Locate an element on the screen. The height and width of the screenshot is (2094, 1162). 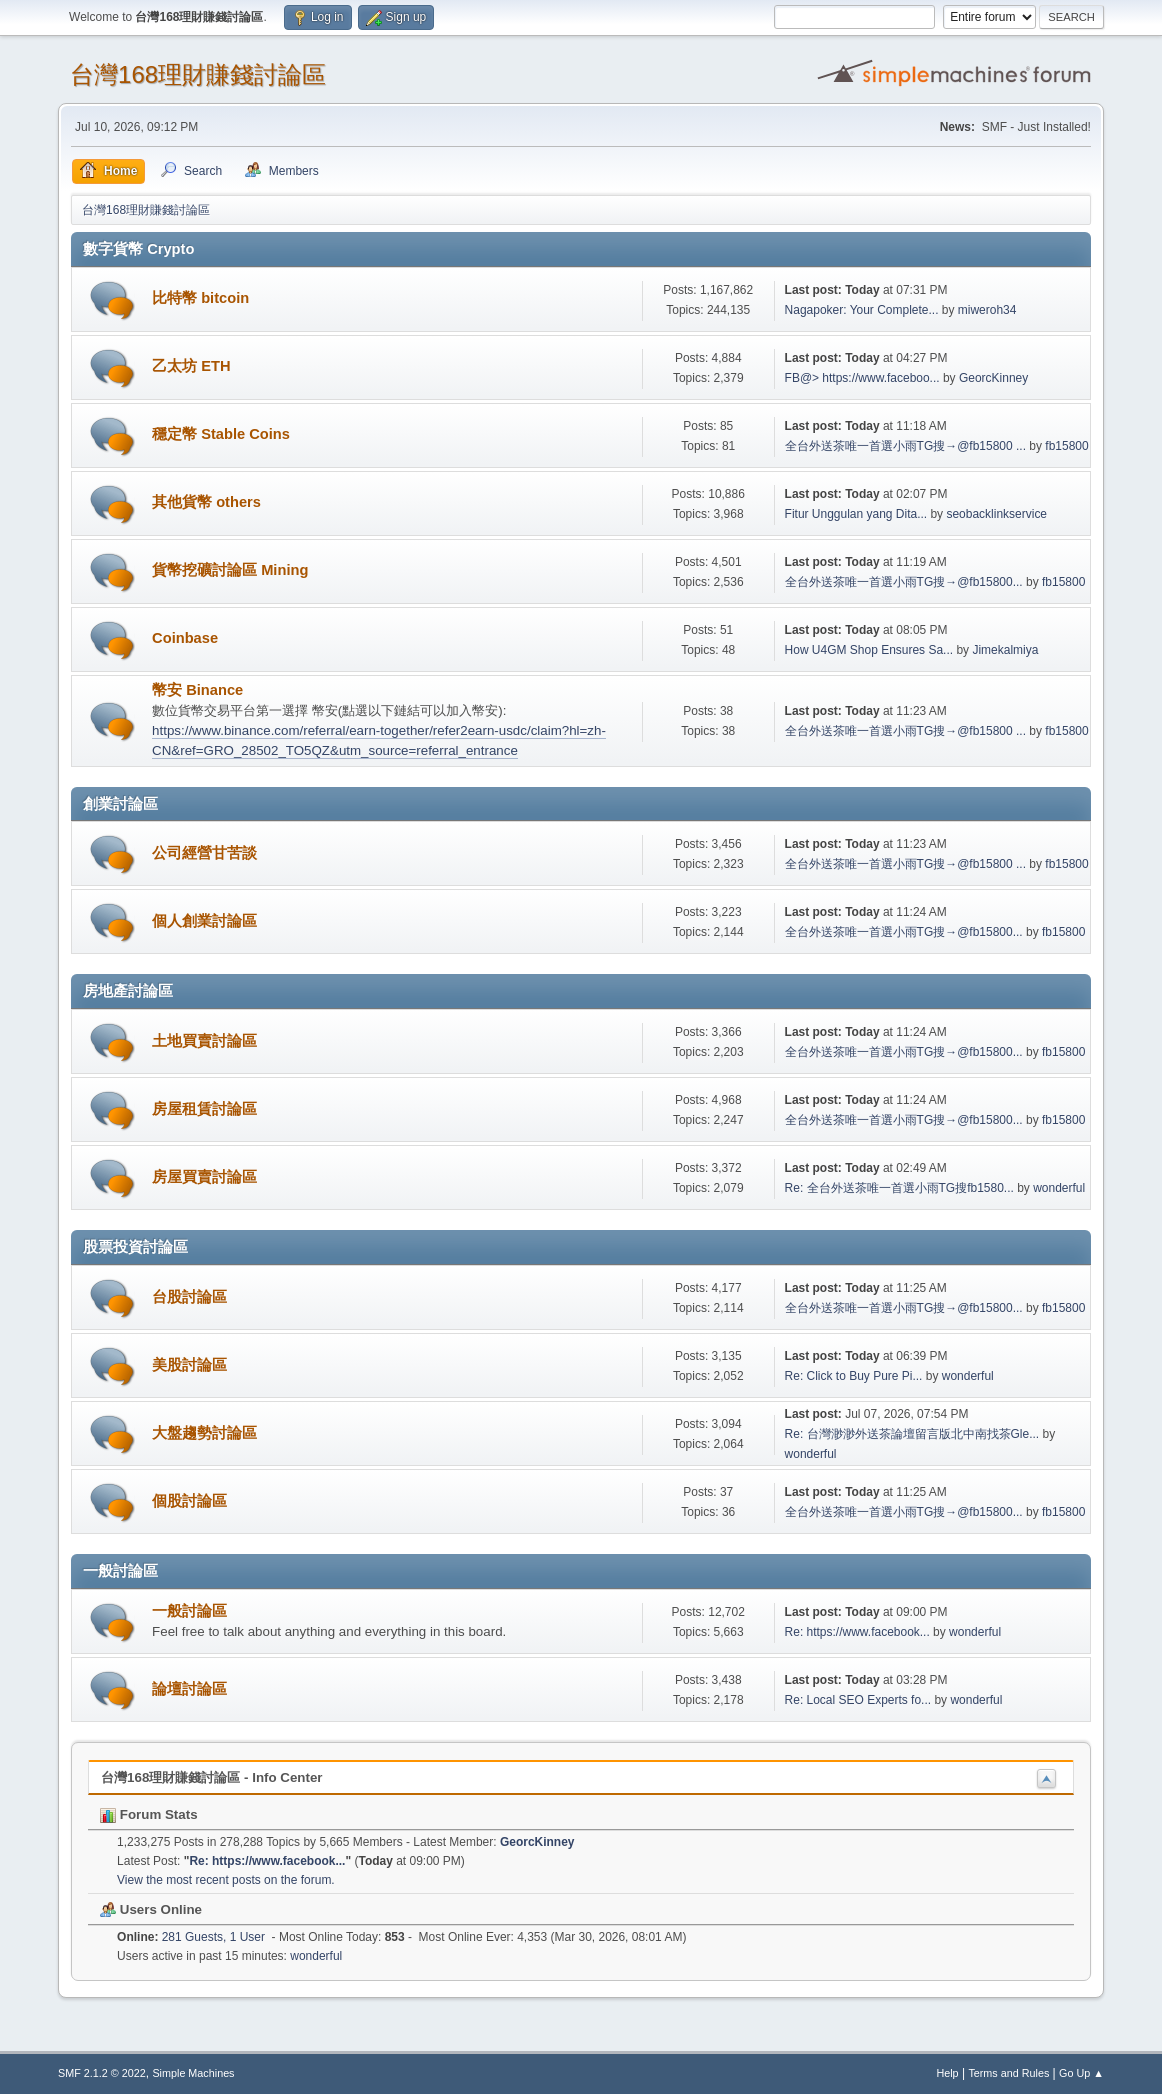
fb15800 is located at coordinates (1066, 446).